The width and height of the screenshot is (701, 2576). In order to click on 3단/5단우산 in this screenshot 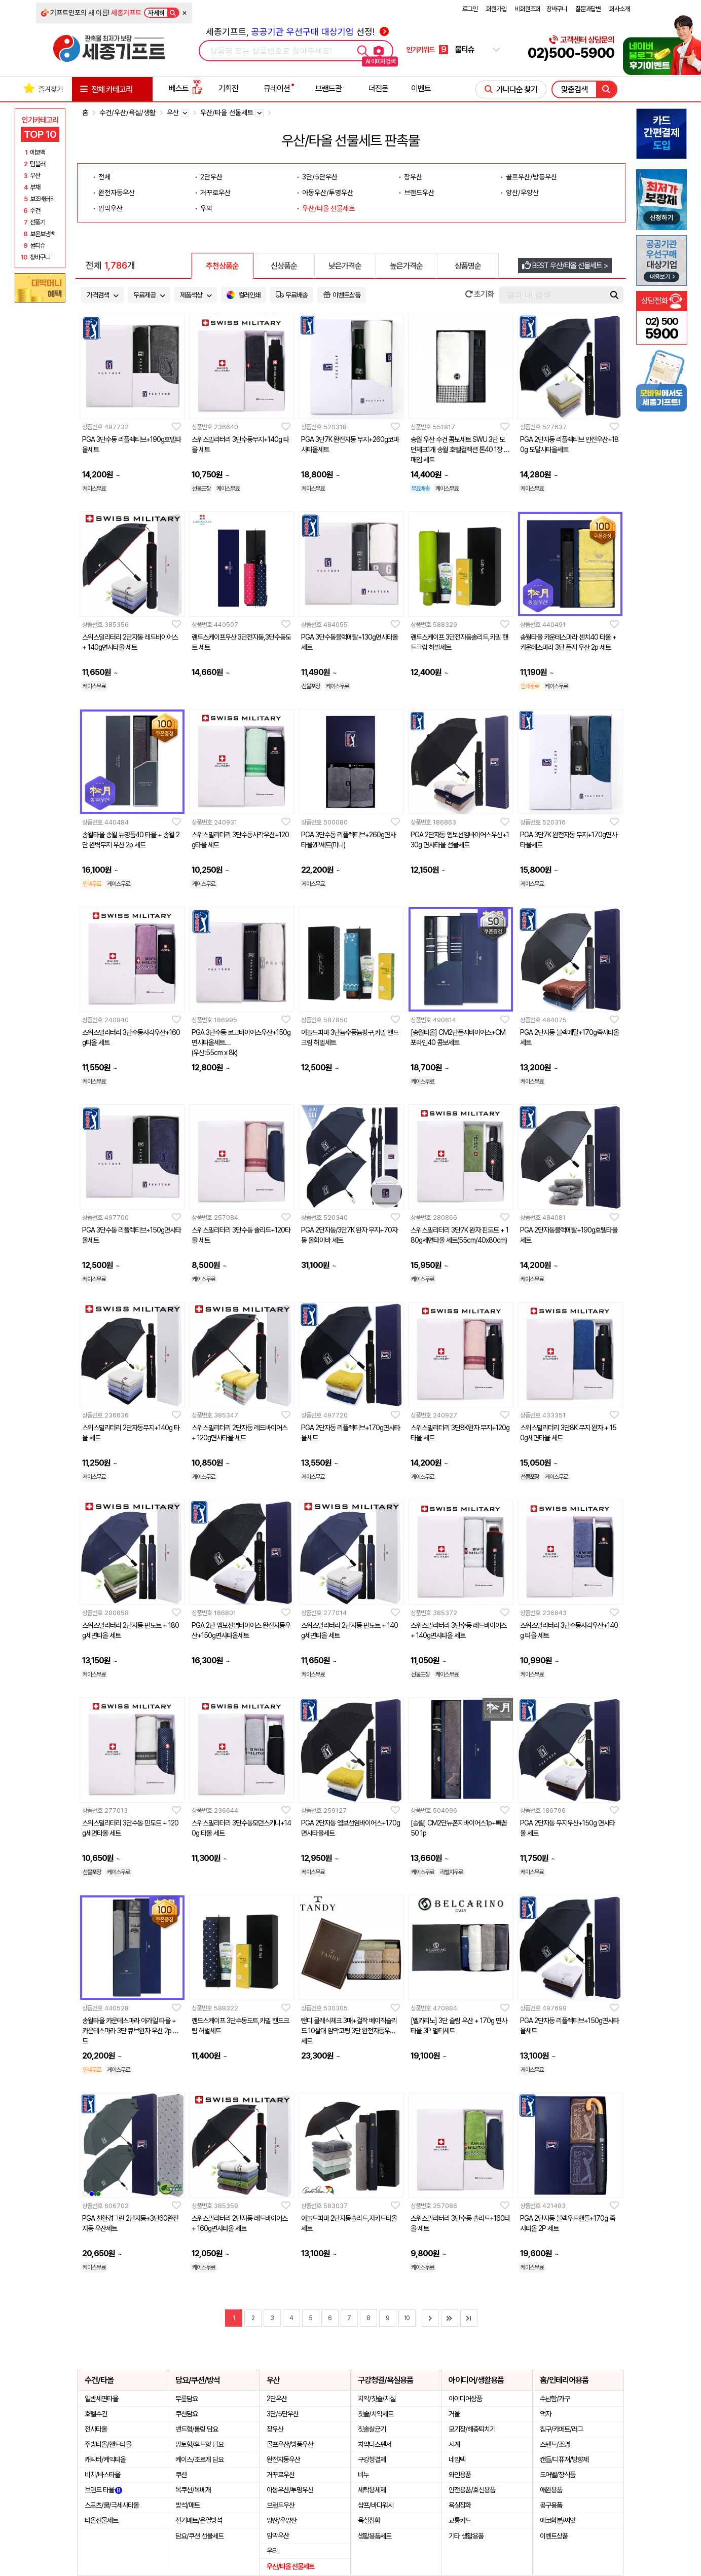, I will do `click(320, 177)`.